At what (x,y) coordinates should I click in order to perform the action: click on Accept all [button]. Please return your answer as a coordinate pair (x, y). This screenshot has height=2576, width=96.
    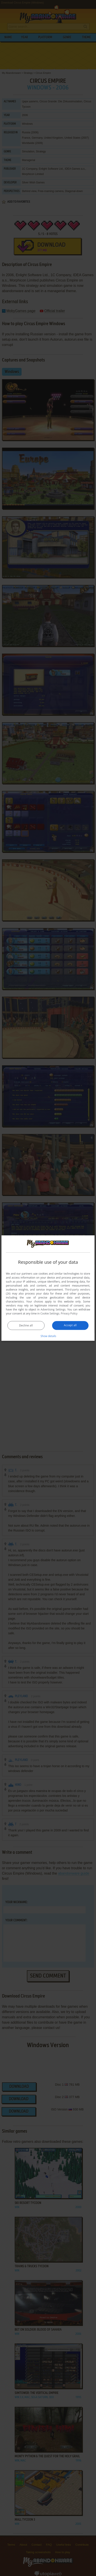
    Looking at the image, I should click on (70, 1325).